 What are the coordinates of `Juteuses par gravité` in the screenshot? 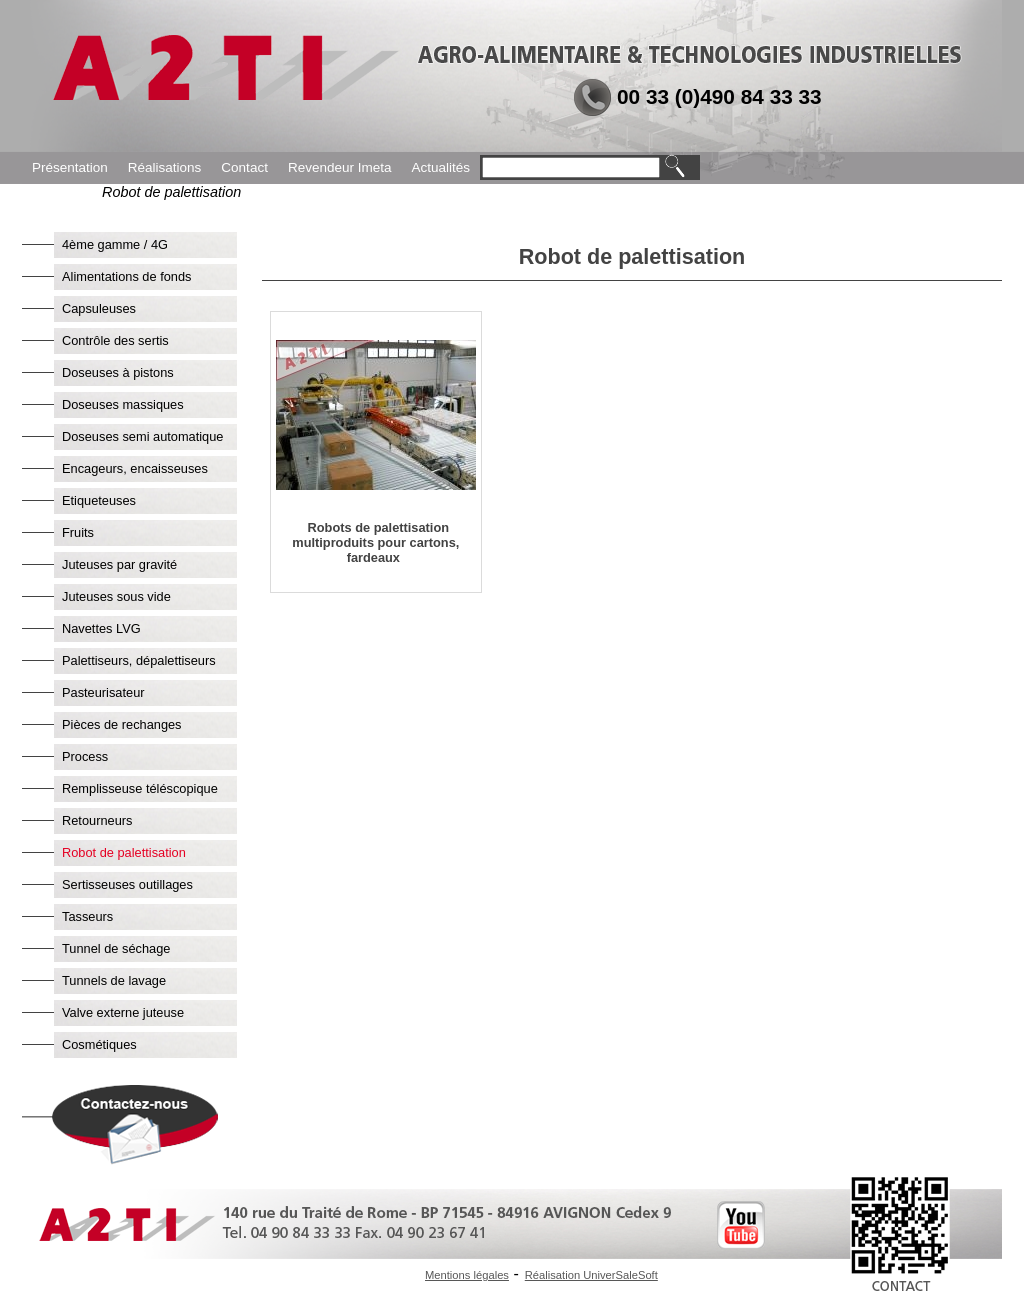 It's located at (119, 564).